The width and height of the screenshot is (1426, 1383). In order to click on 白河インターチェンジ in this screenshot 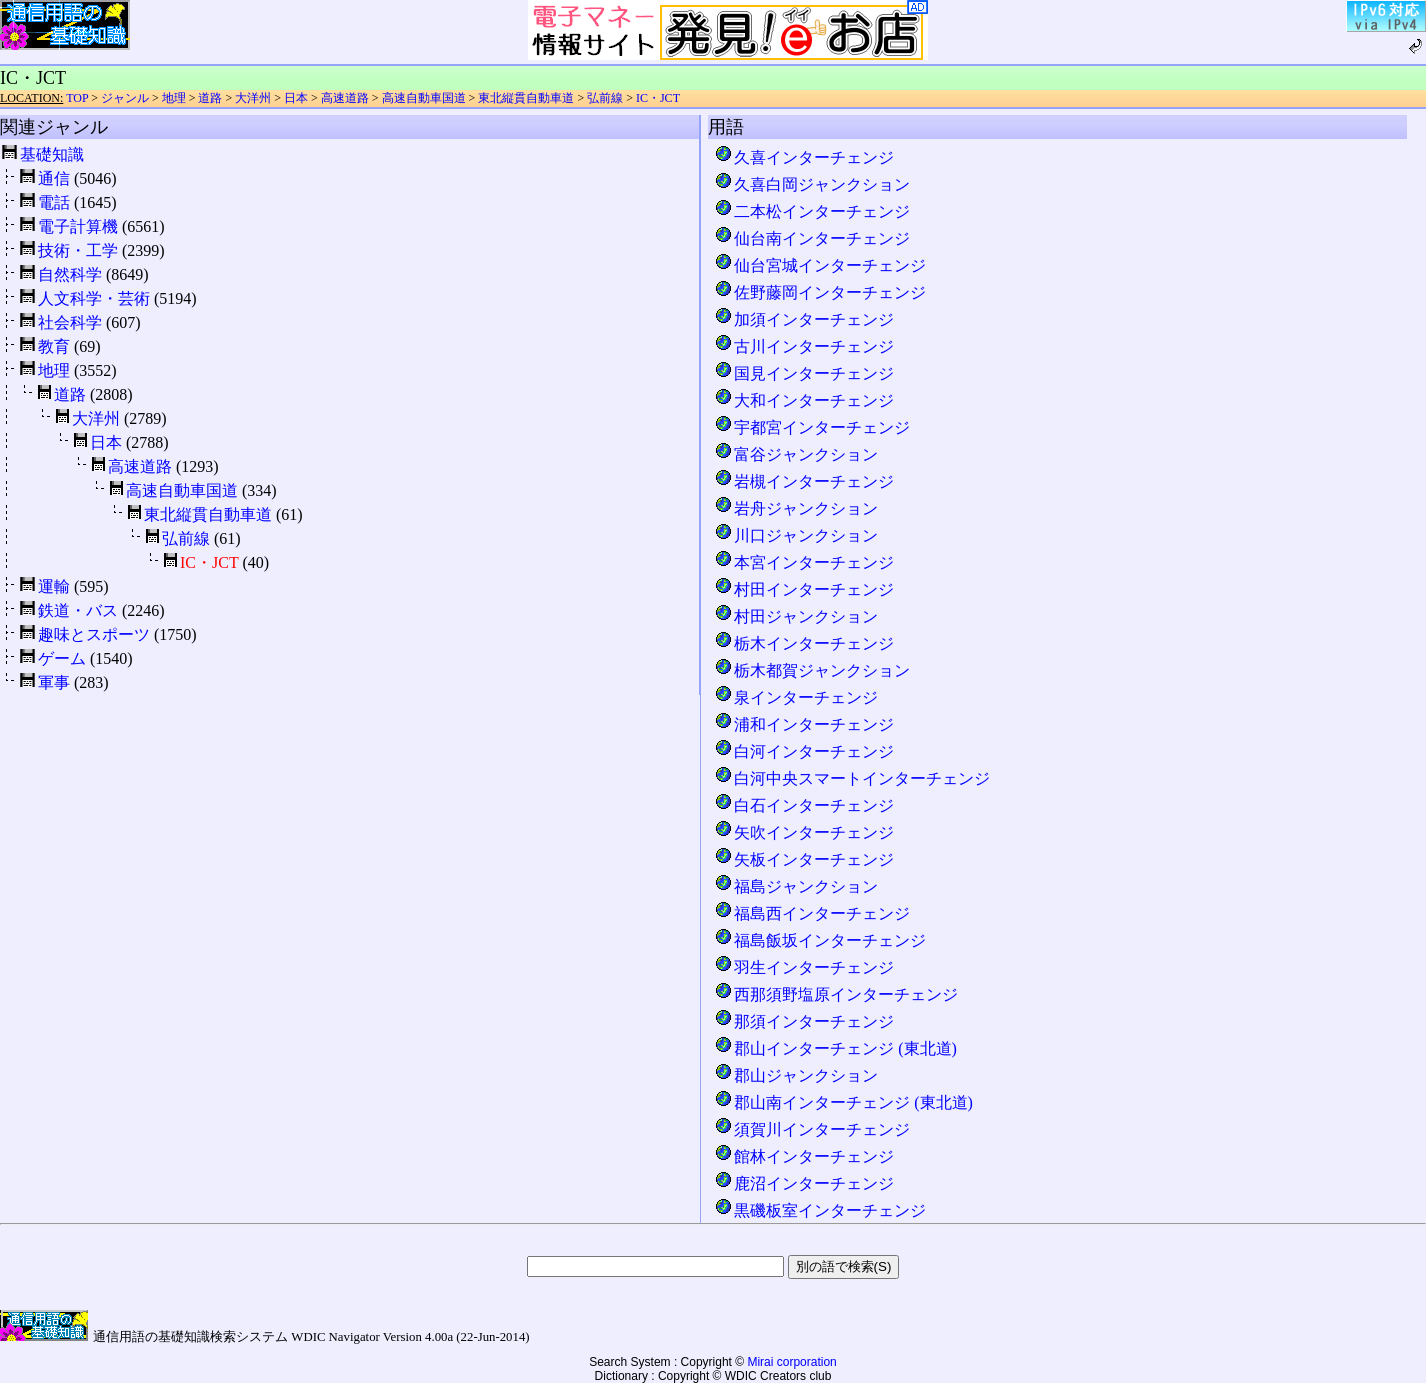, I will do `click(804, 751)`.